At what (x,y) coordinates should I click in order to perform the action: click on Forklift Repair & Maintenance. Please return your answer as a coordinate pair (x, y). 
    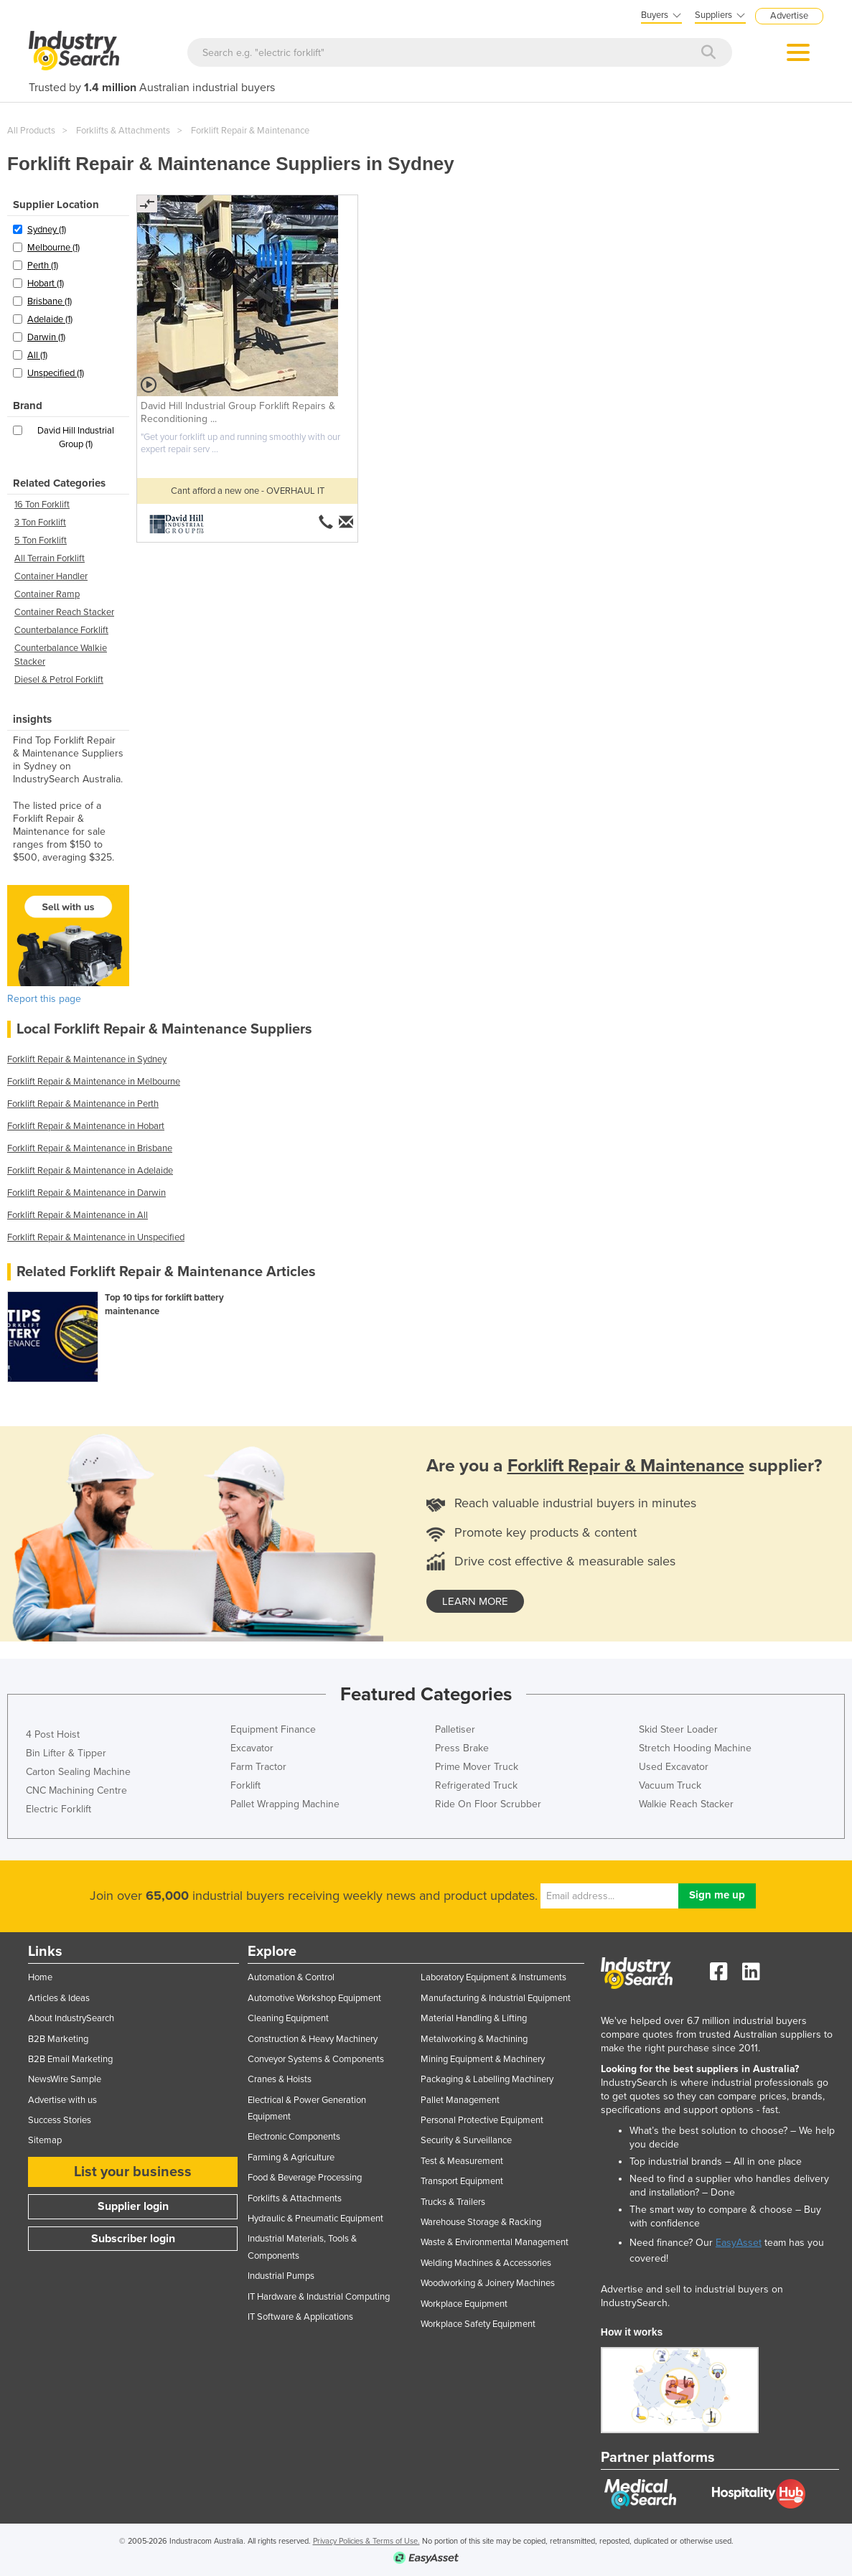
    Looking at the image, I should click on (250, 130).